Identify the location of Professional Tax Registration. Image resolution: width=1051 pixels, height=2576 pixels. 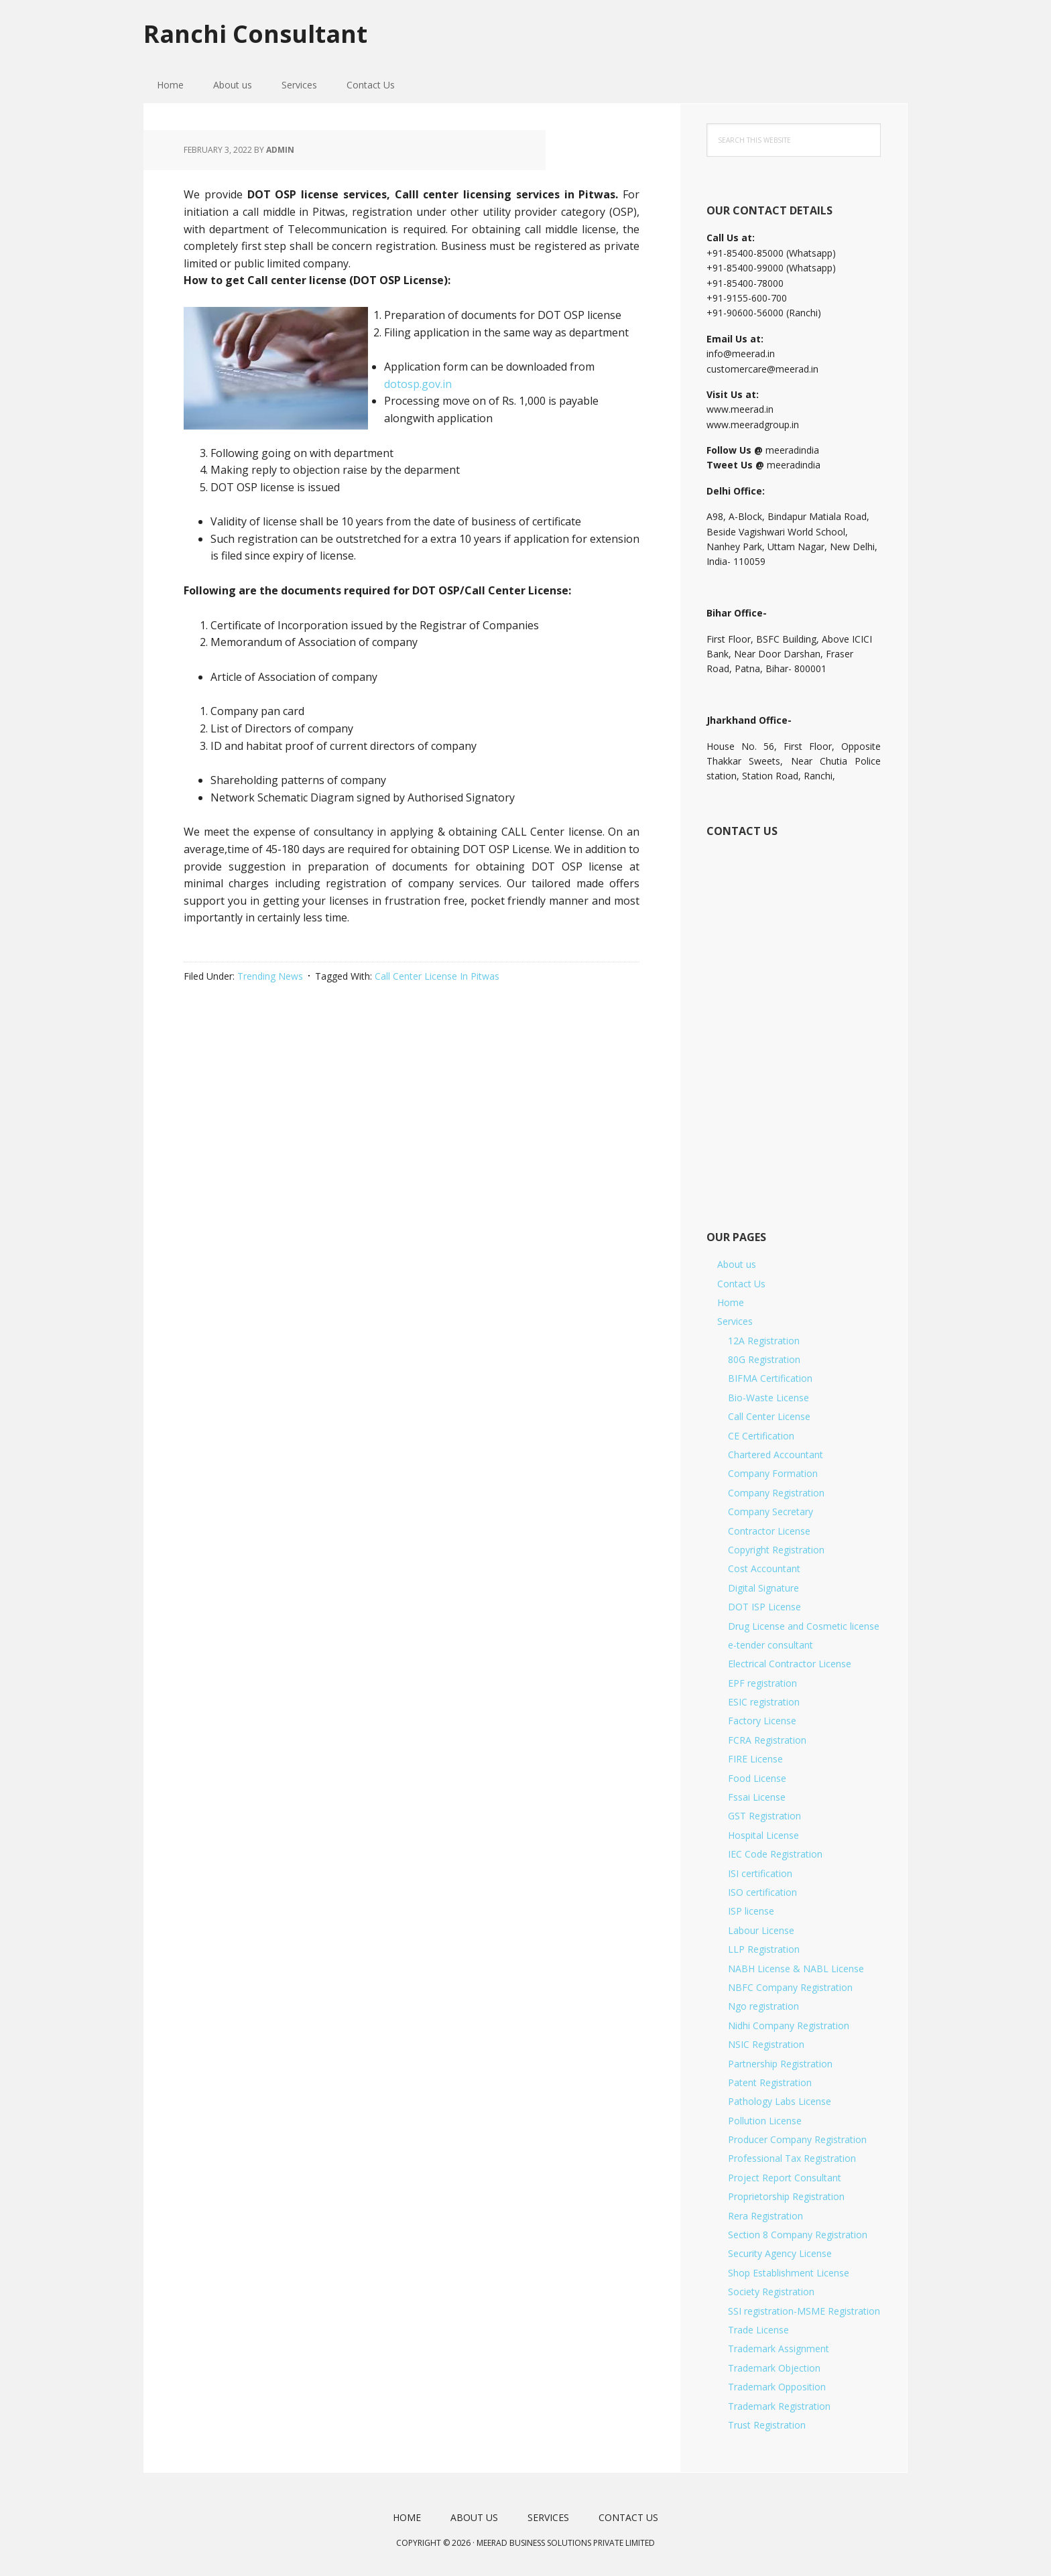
(792, 2158).